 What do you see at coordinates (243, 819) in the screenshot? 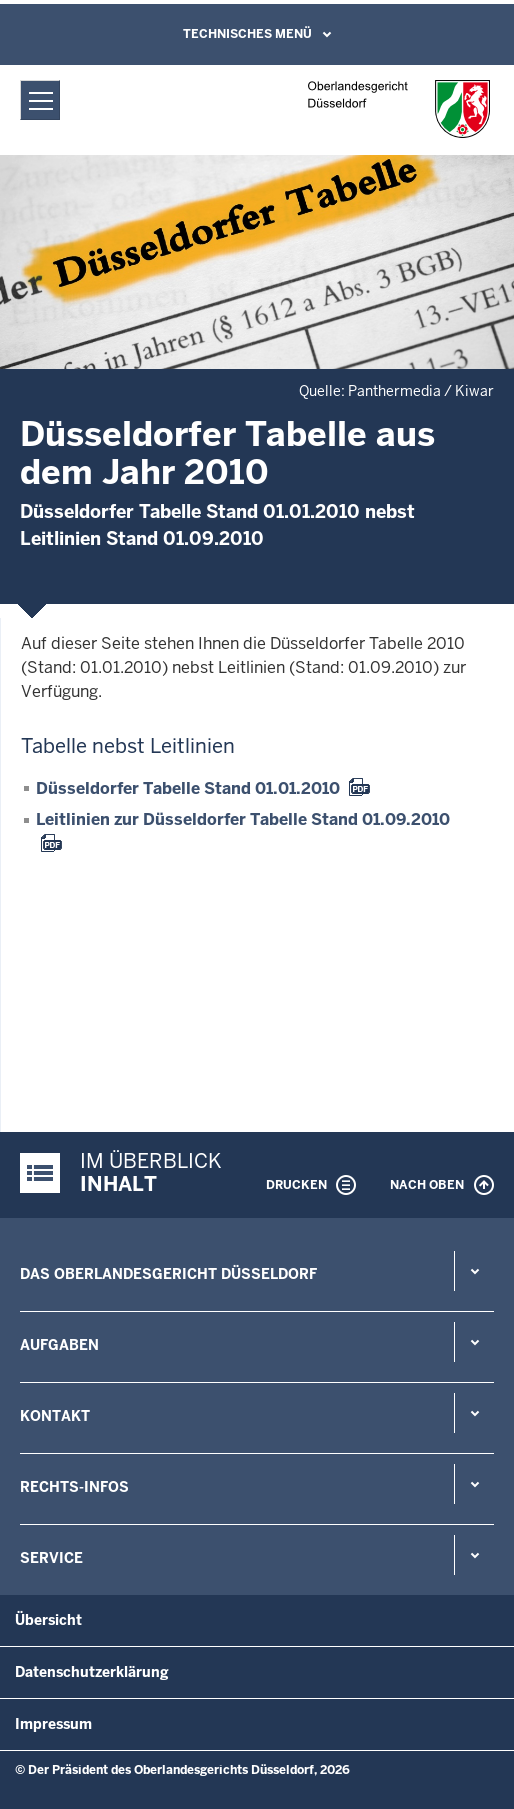
I see `Leitlinien zur Düsseldorfer Tabelle Stand 01.09.2010` at bounding box center [243, 819].